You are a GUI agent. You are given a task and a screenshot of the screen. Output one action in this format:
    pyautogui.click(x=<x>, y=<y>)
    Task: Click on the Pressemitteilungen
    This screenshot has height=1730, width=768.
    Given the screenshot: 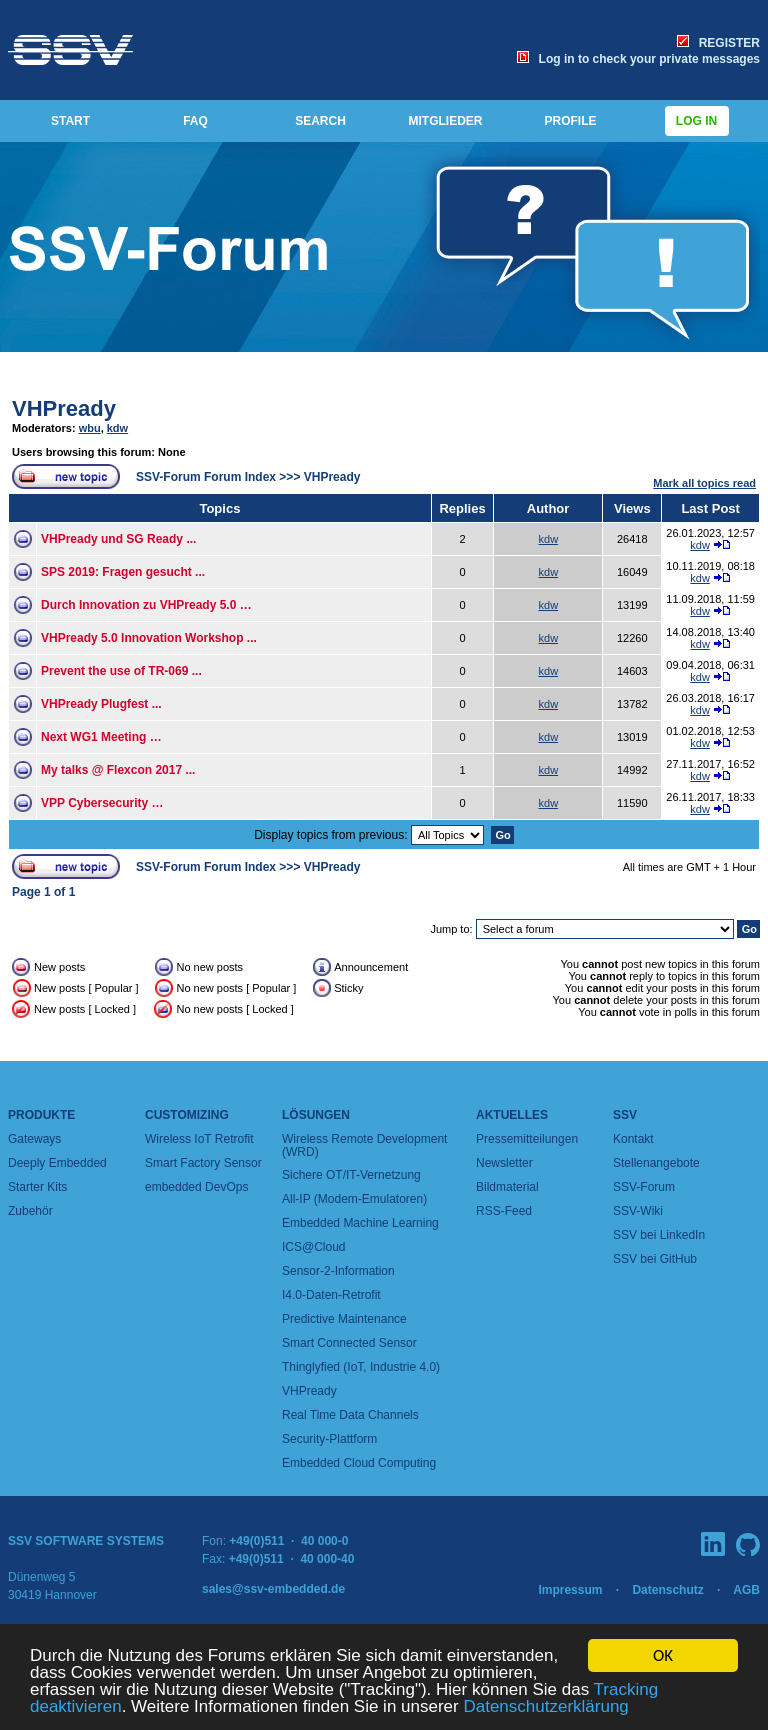 What is the action you would take?
    pyautogui.click(x=527, y=1139)
    